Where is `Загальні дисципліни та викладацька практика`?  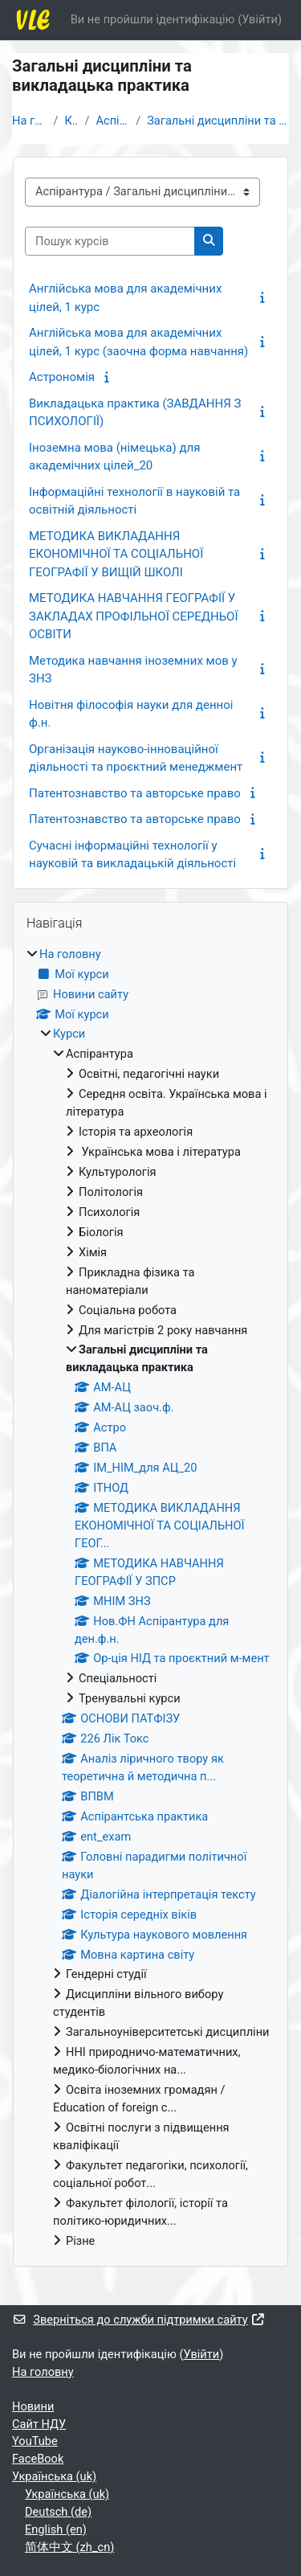
Загальні дисципліни та викладацька практика is located at coordinates (218, 120).